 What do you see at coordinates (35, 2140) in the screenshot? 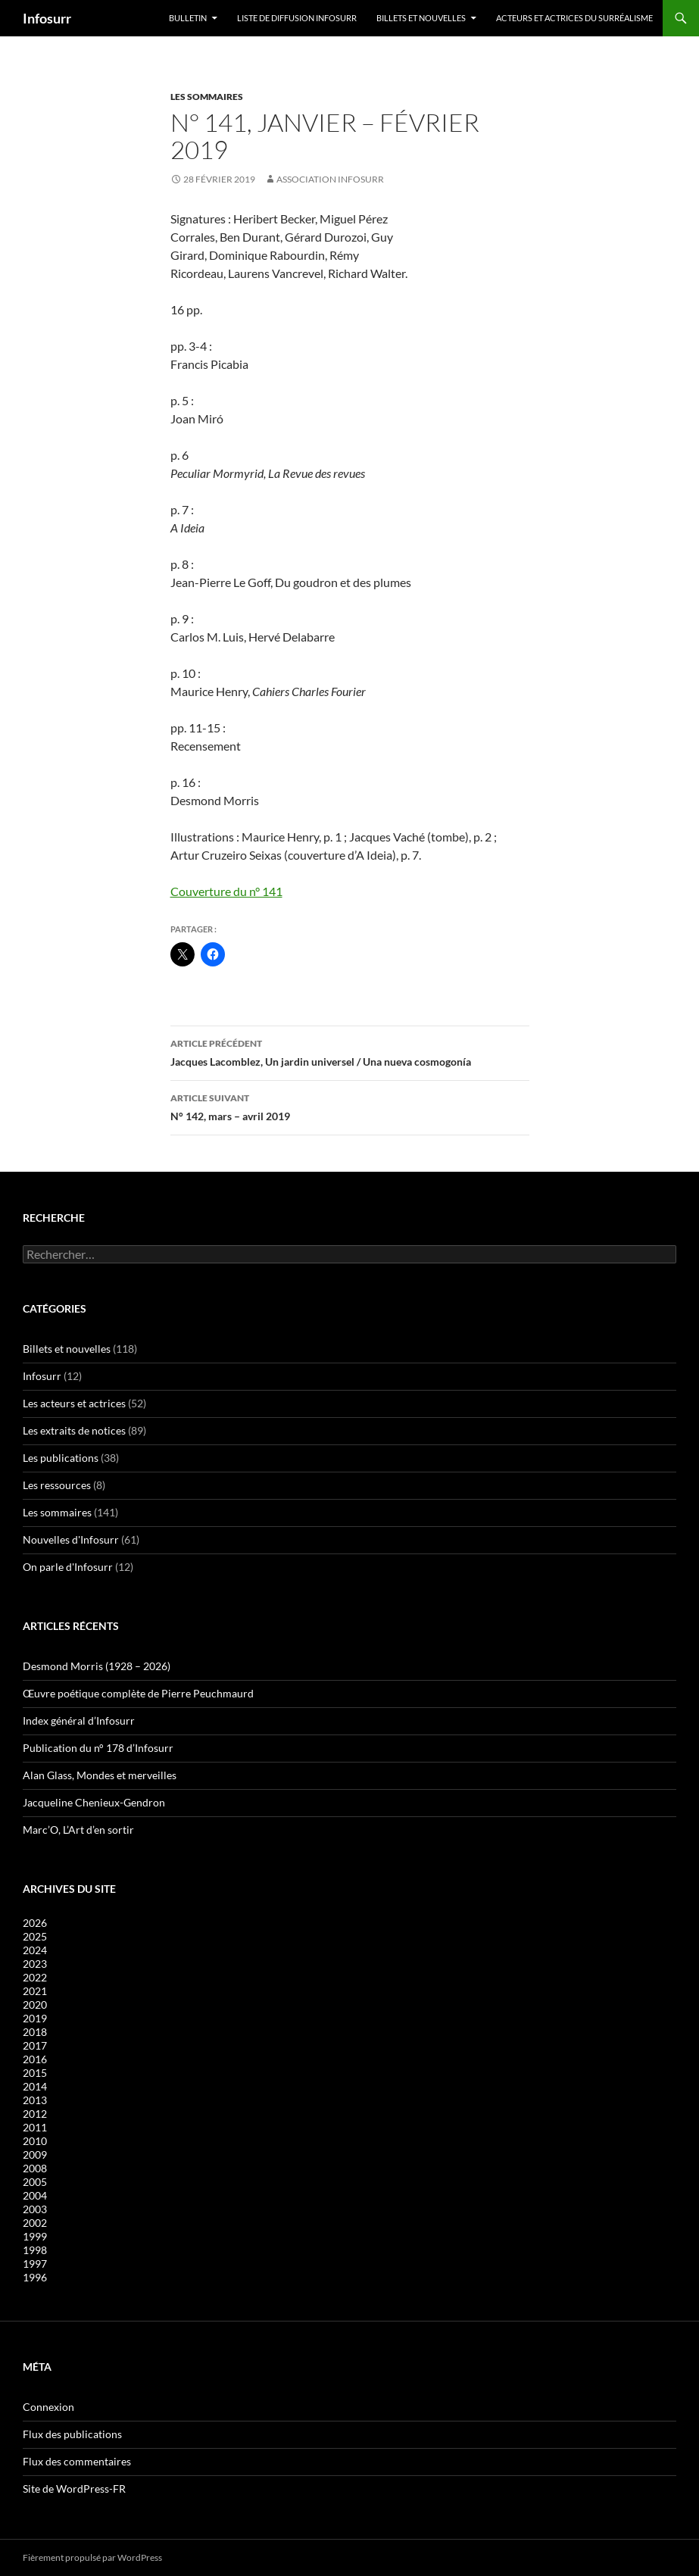
I see `2010` at bounding box center [35, 2140].